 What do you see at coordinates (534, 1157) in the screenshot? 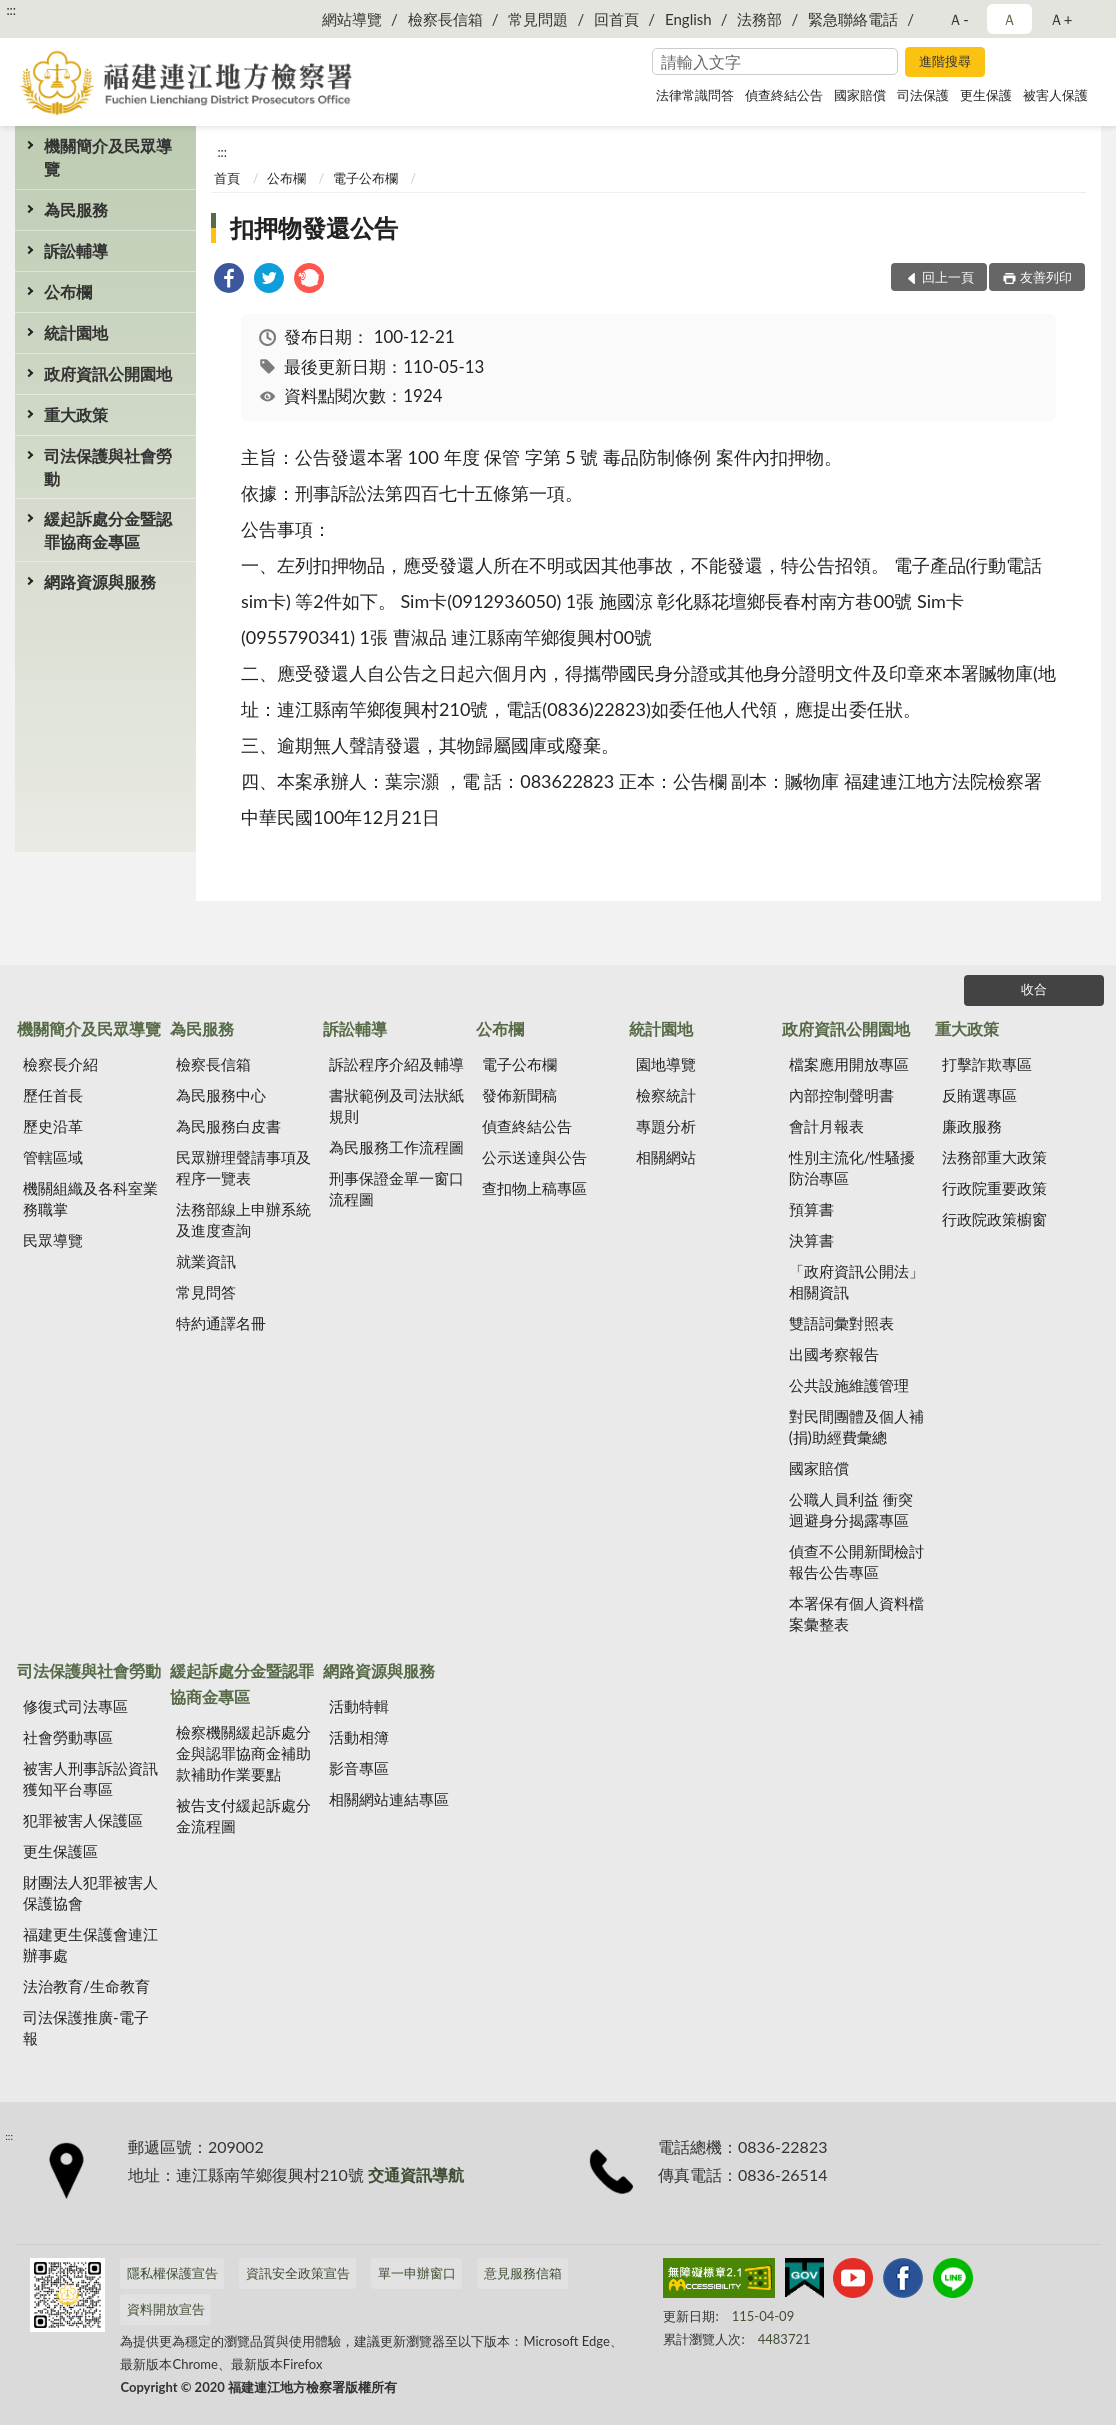
I see `公示送達與公告` at bounding box center [534, 1157].